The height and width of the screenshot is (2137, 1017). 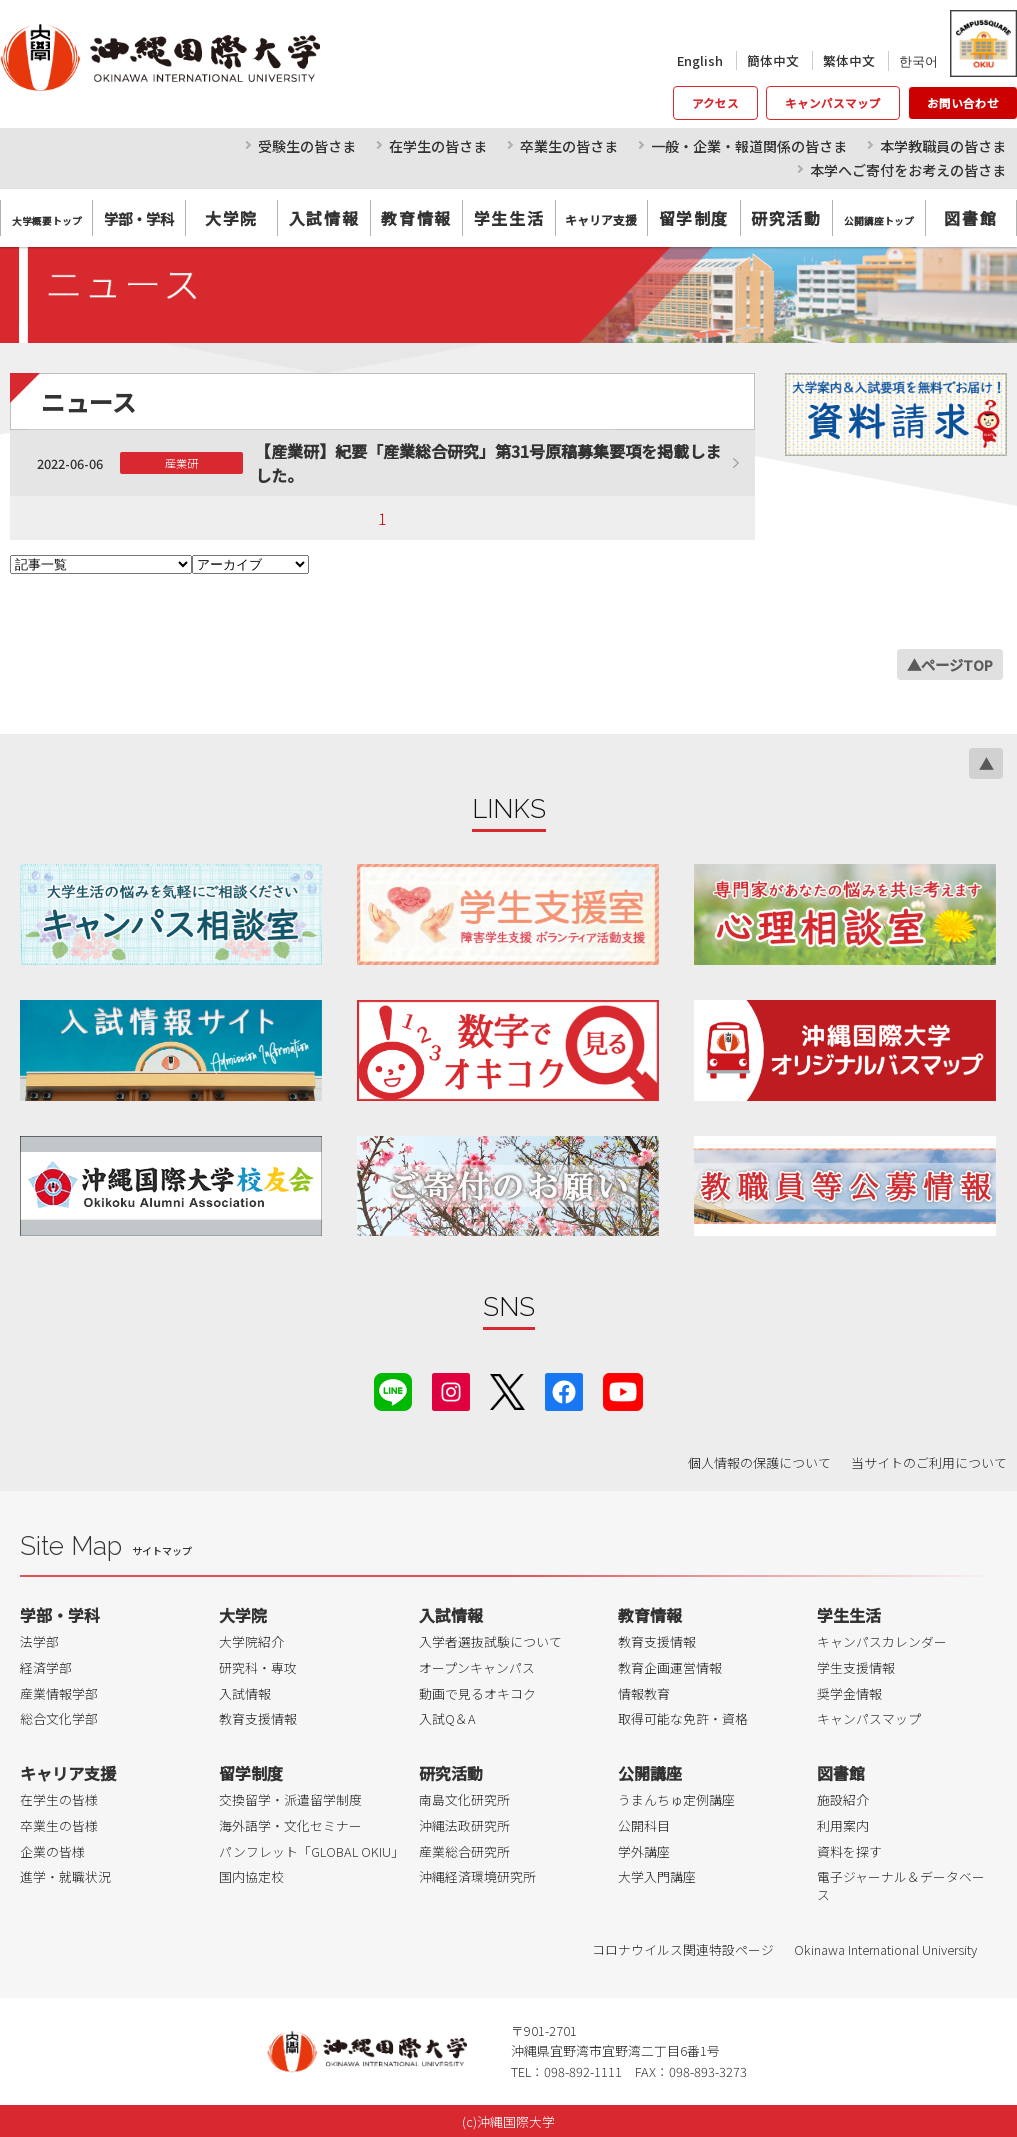 I want to click on 法学部, so click(x=39, y=1641).